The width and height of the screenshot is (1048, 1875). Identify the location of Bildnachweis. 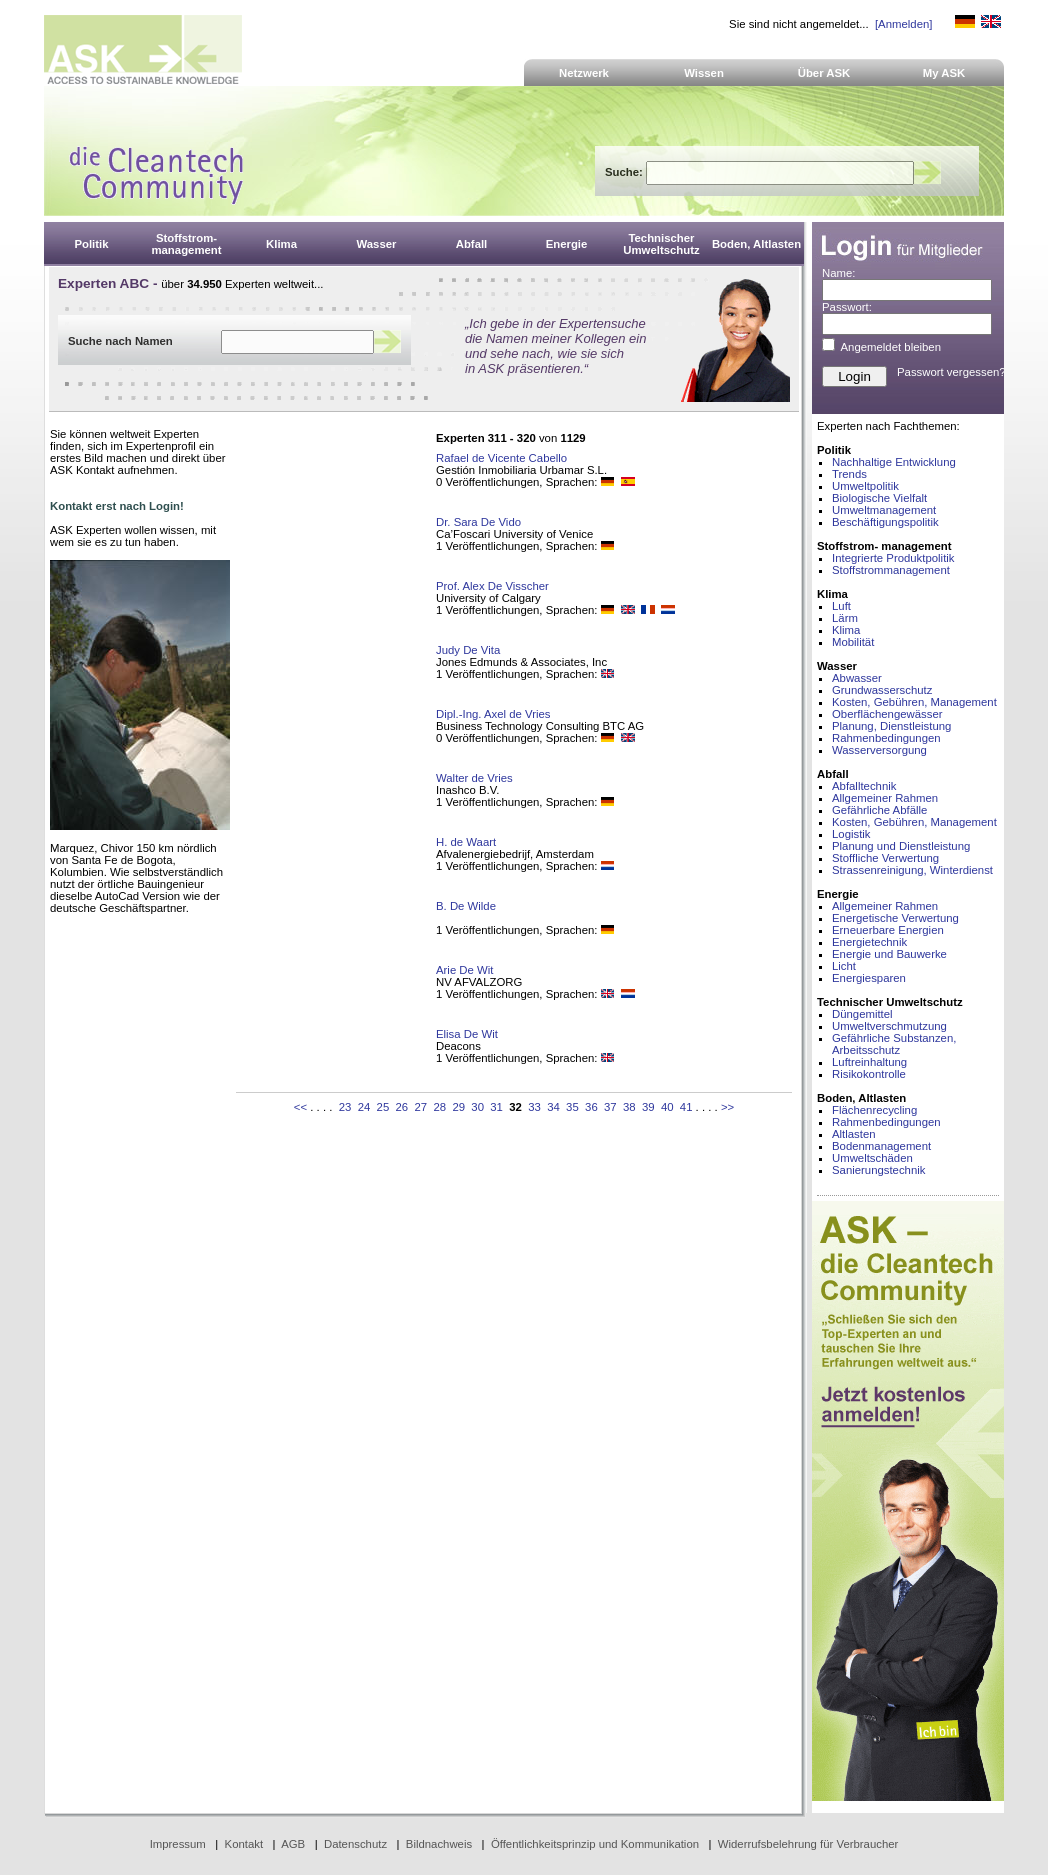
(439, 1844).